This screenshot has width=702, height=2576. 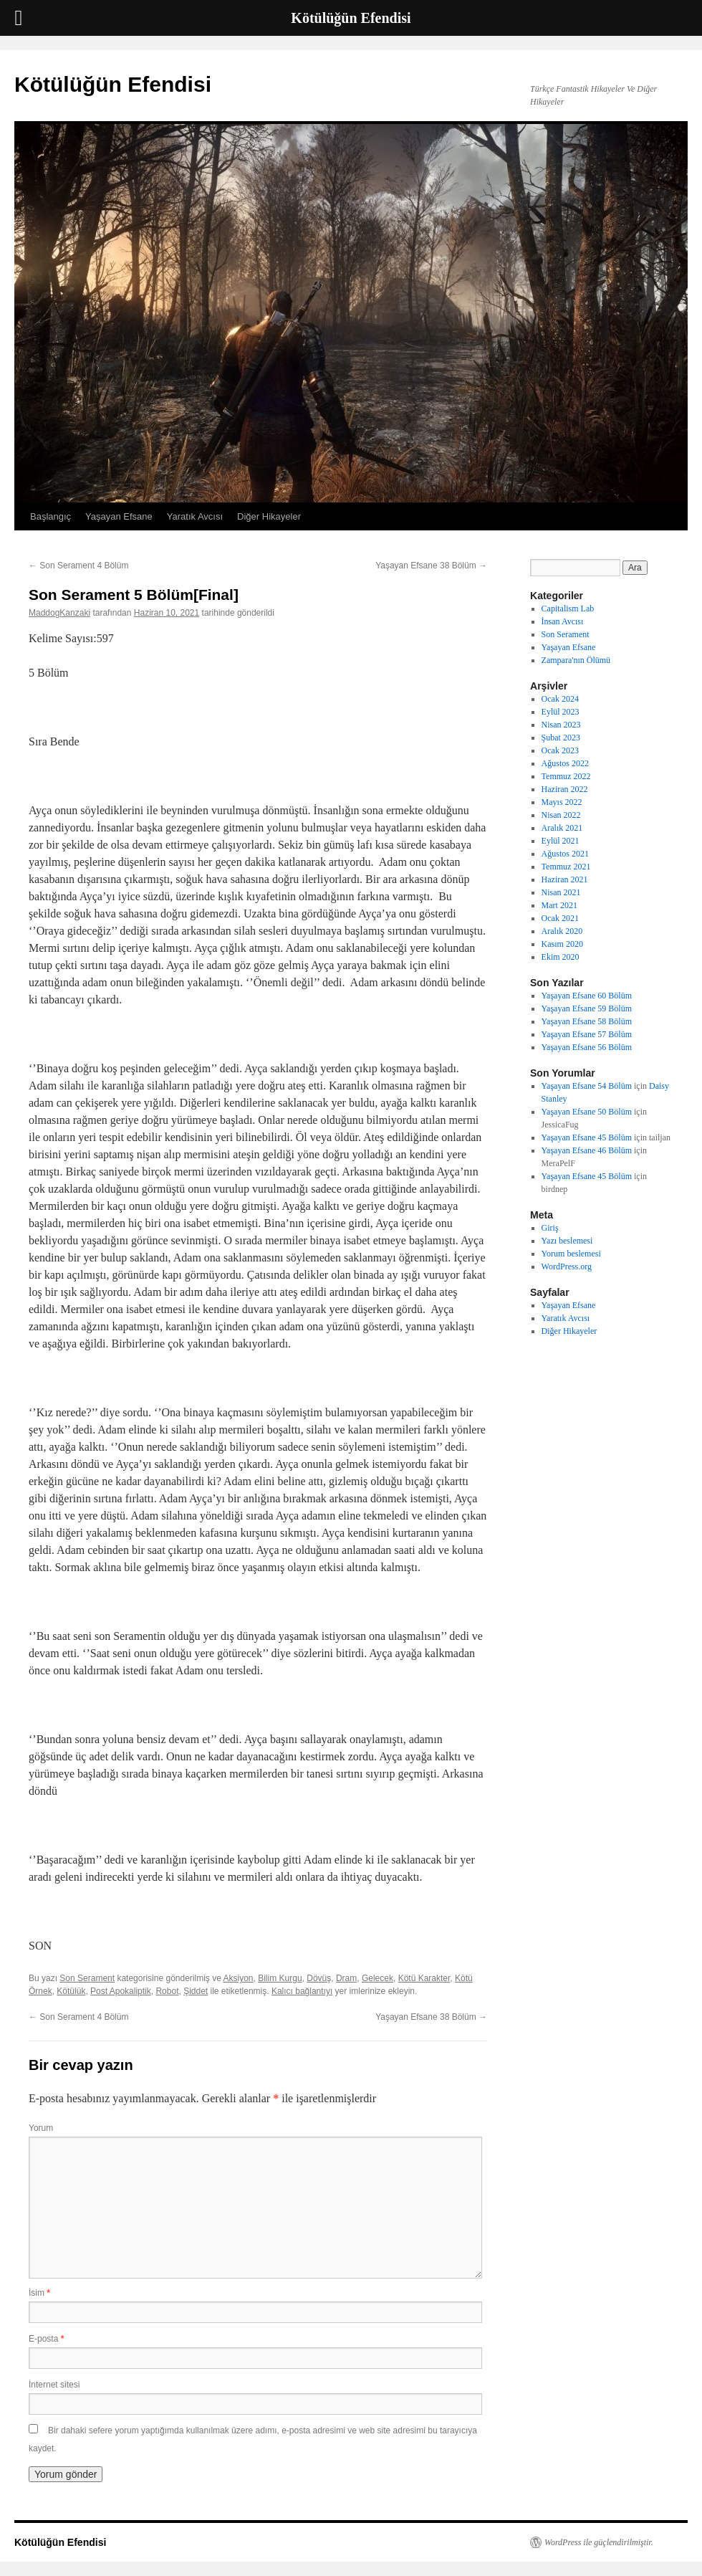 I want to click on Aralık 2020, so click(x=562, y=931).